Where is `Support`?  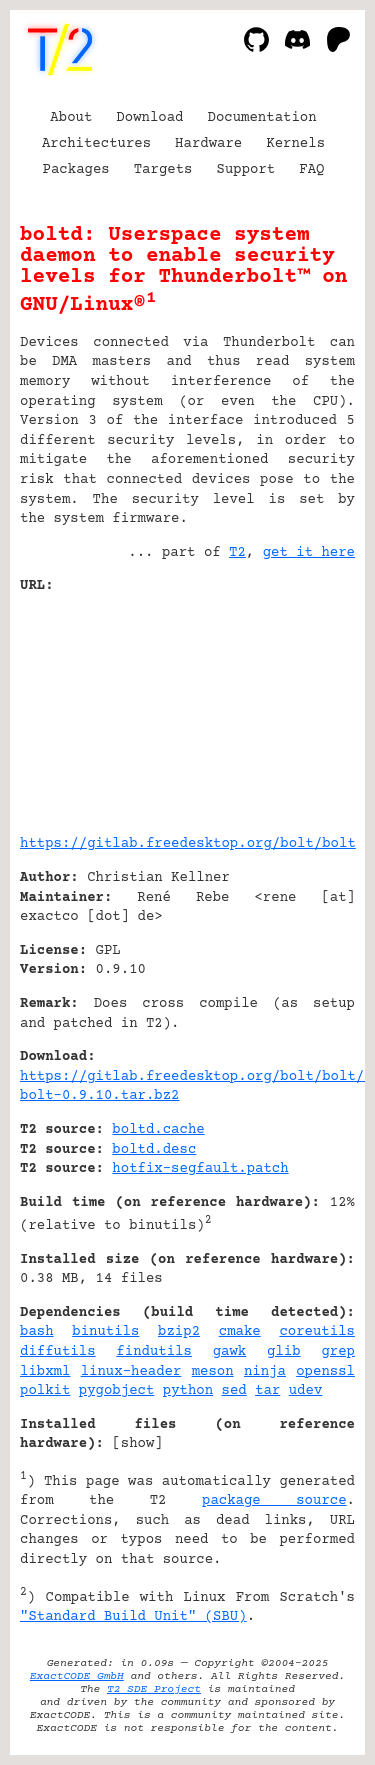 Support is located at coordinates (245, 170).